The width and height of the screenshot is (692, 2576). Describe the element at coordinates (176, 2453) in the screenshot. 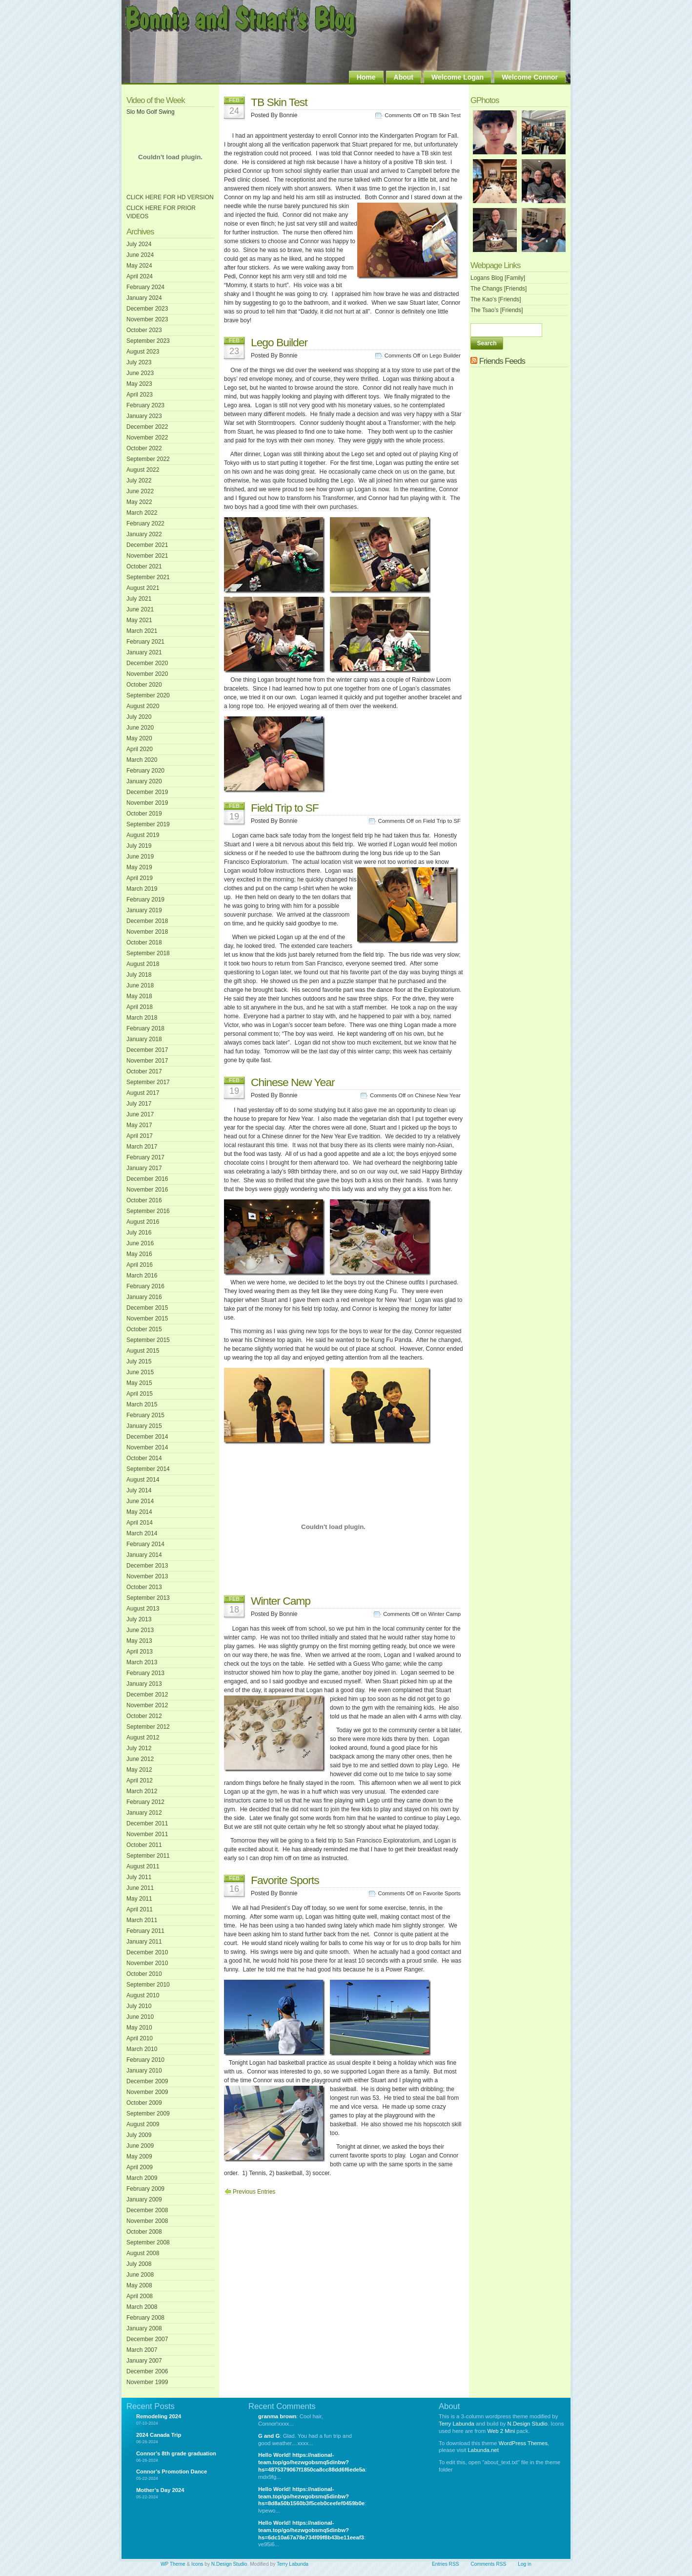

I see `Connor’s 8th grade graduation` at that location.